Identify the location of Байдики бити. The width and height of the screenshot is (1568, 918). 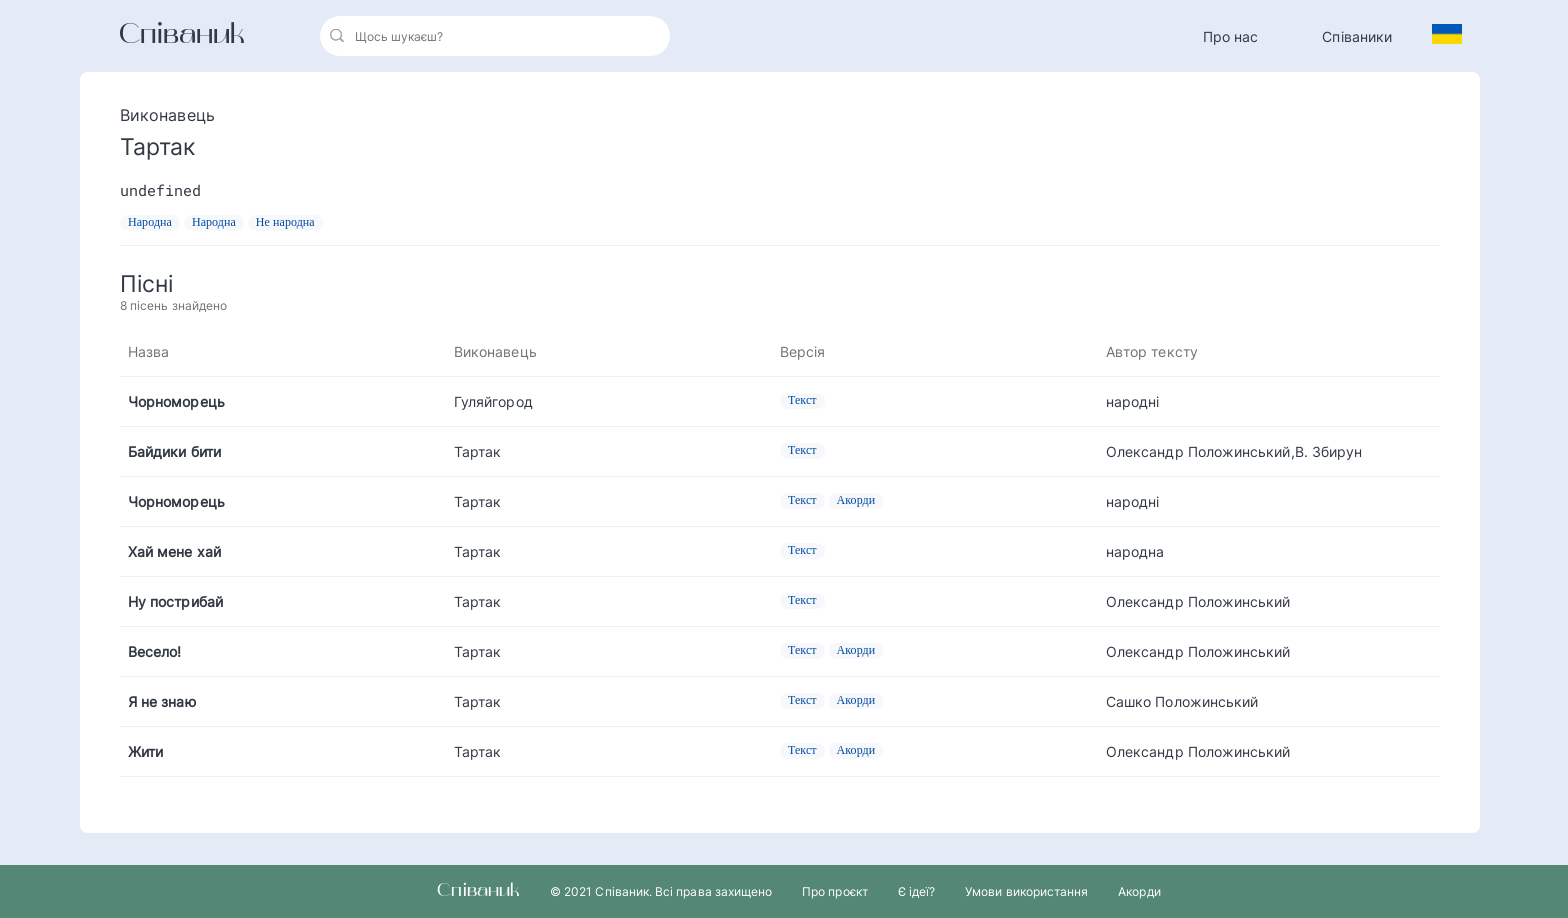
(174, 451).